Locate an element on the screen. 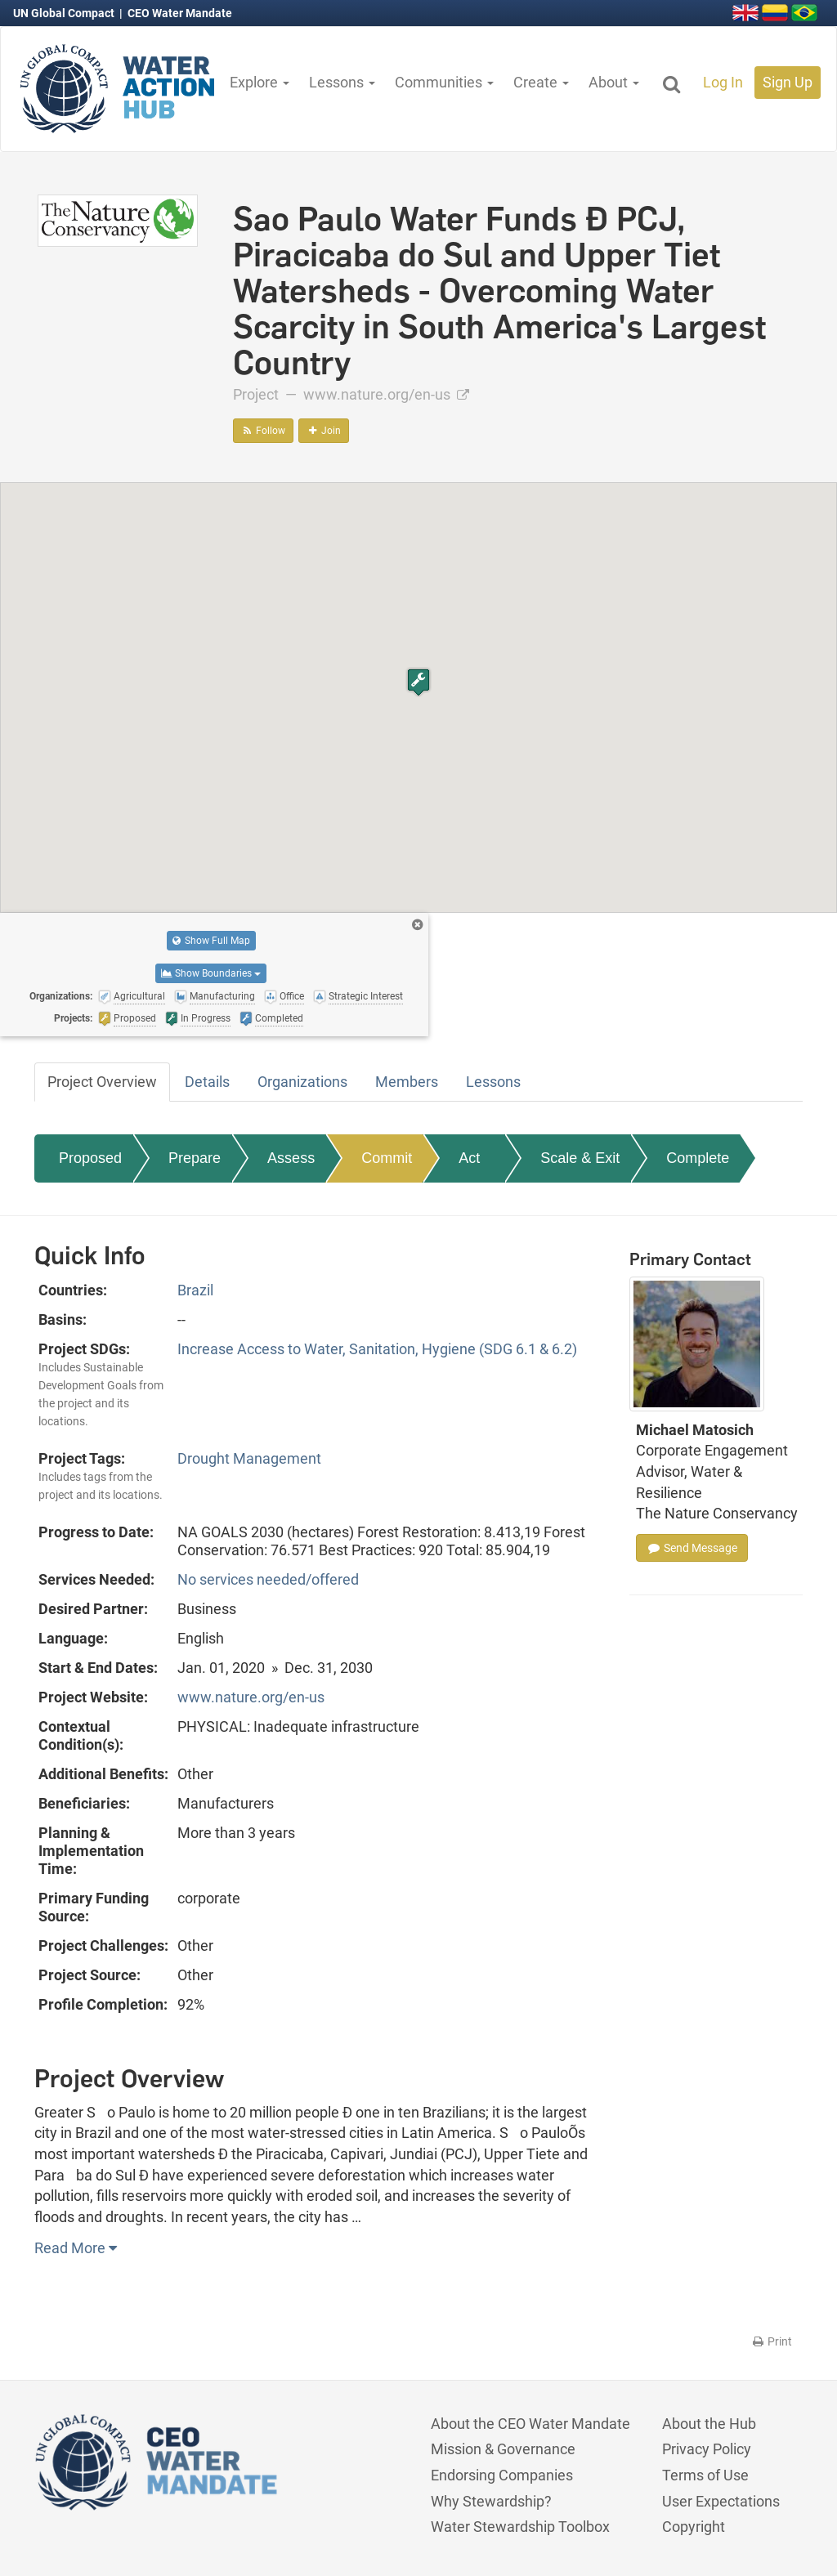  [button] is located at coordinates (418, 682).